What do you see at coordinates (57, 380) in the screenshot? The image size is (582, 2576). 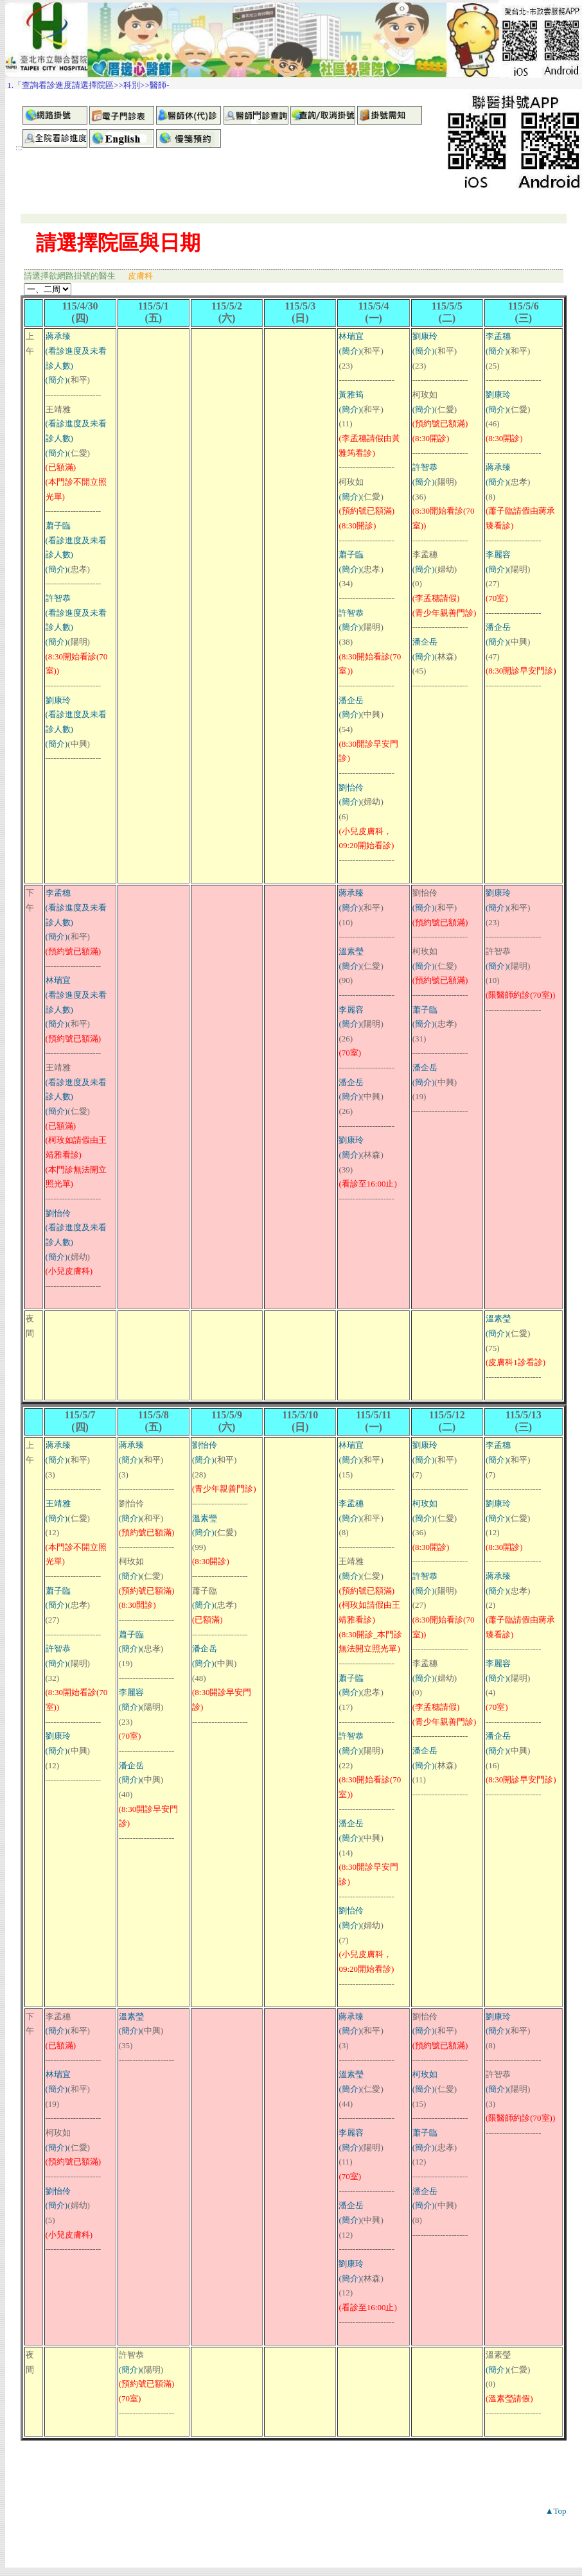 I see `(簡介)` at bounding box center [57, 380].